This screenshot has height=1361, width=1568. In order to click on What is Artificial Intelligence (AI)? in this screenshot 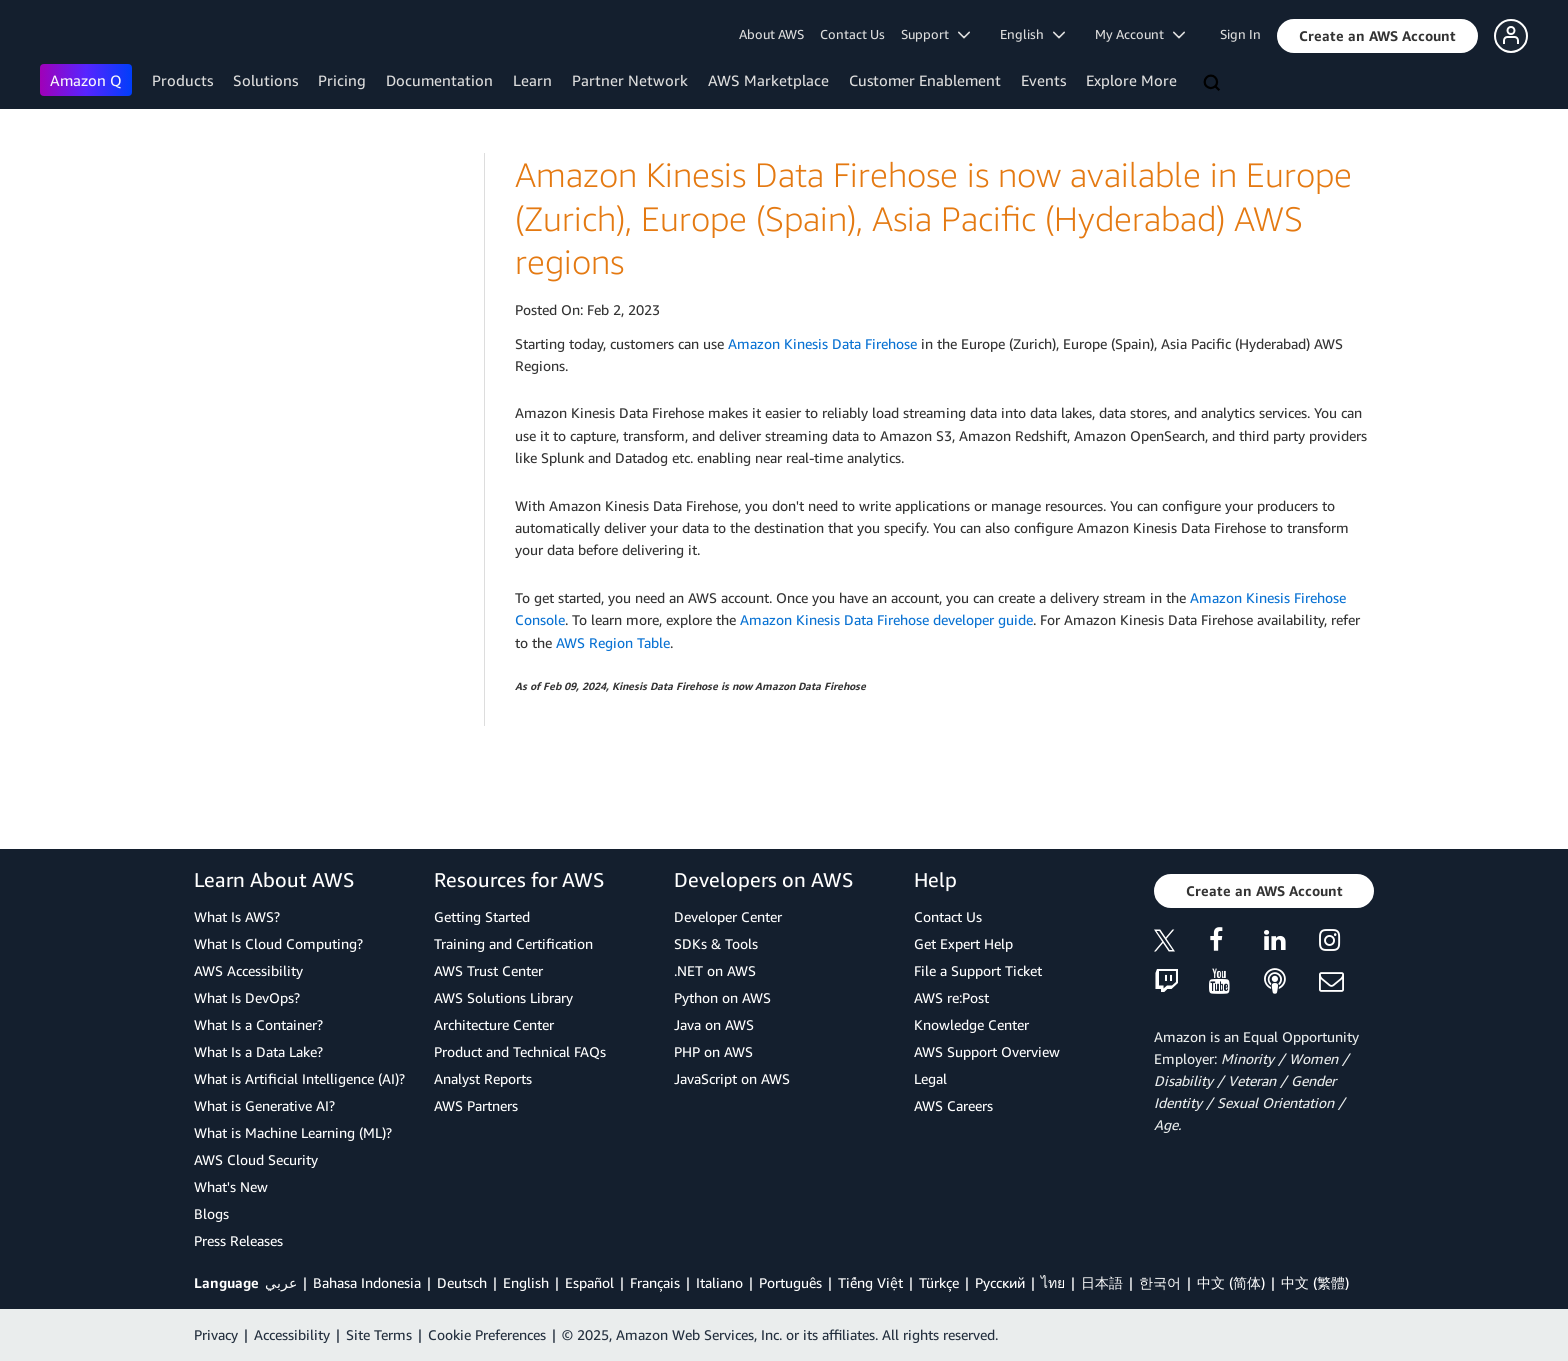, I will do `click(299, 1078)`.